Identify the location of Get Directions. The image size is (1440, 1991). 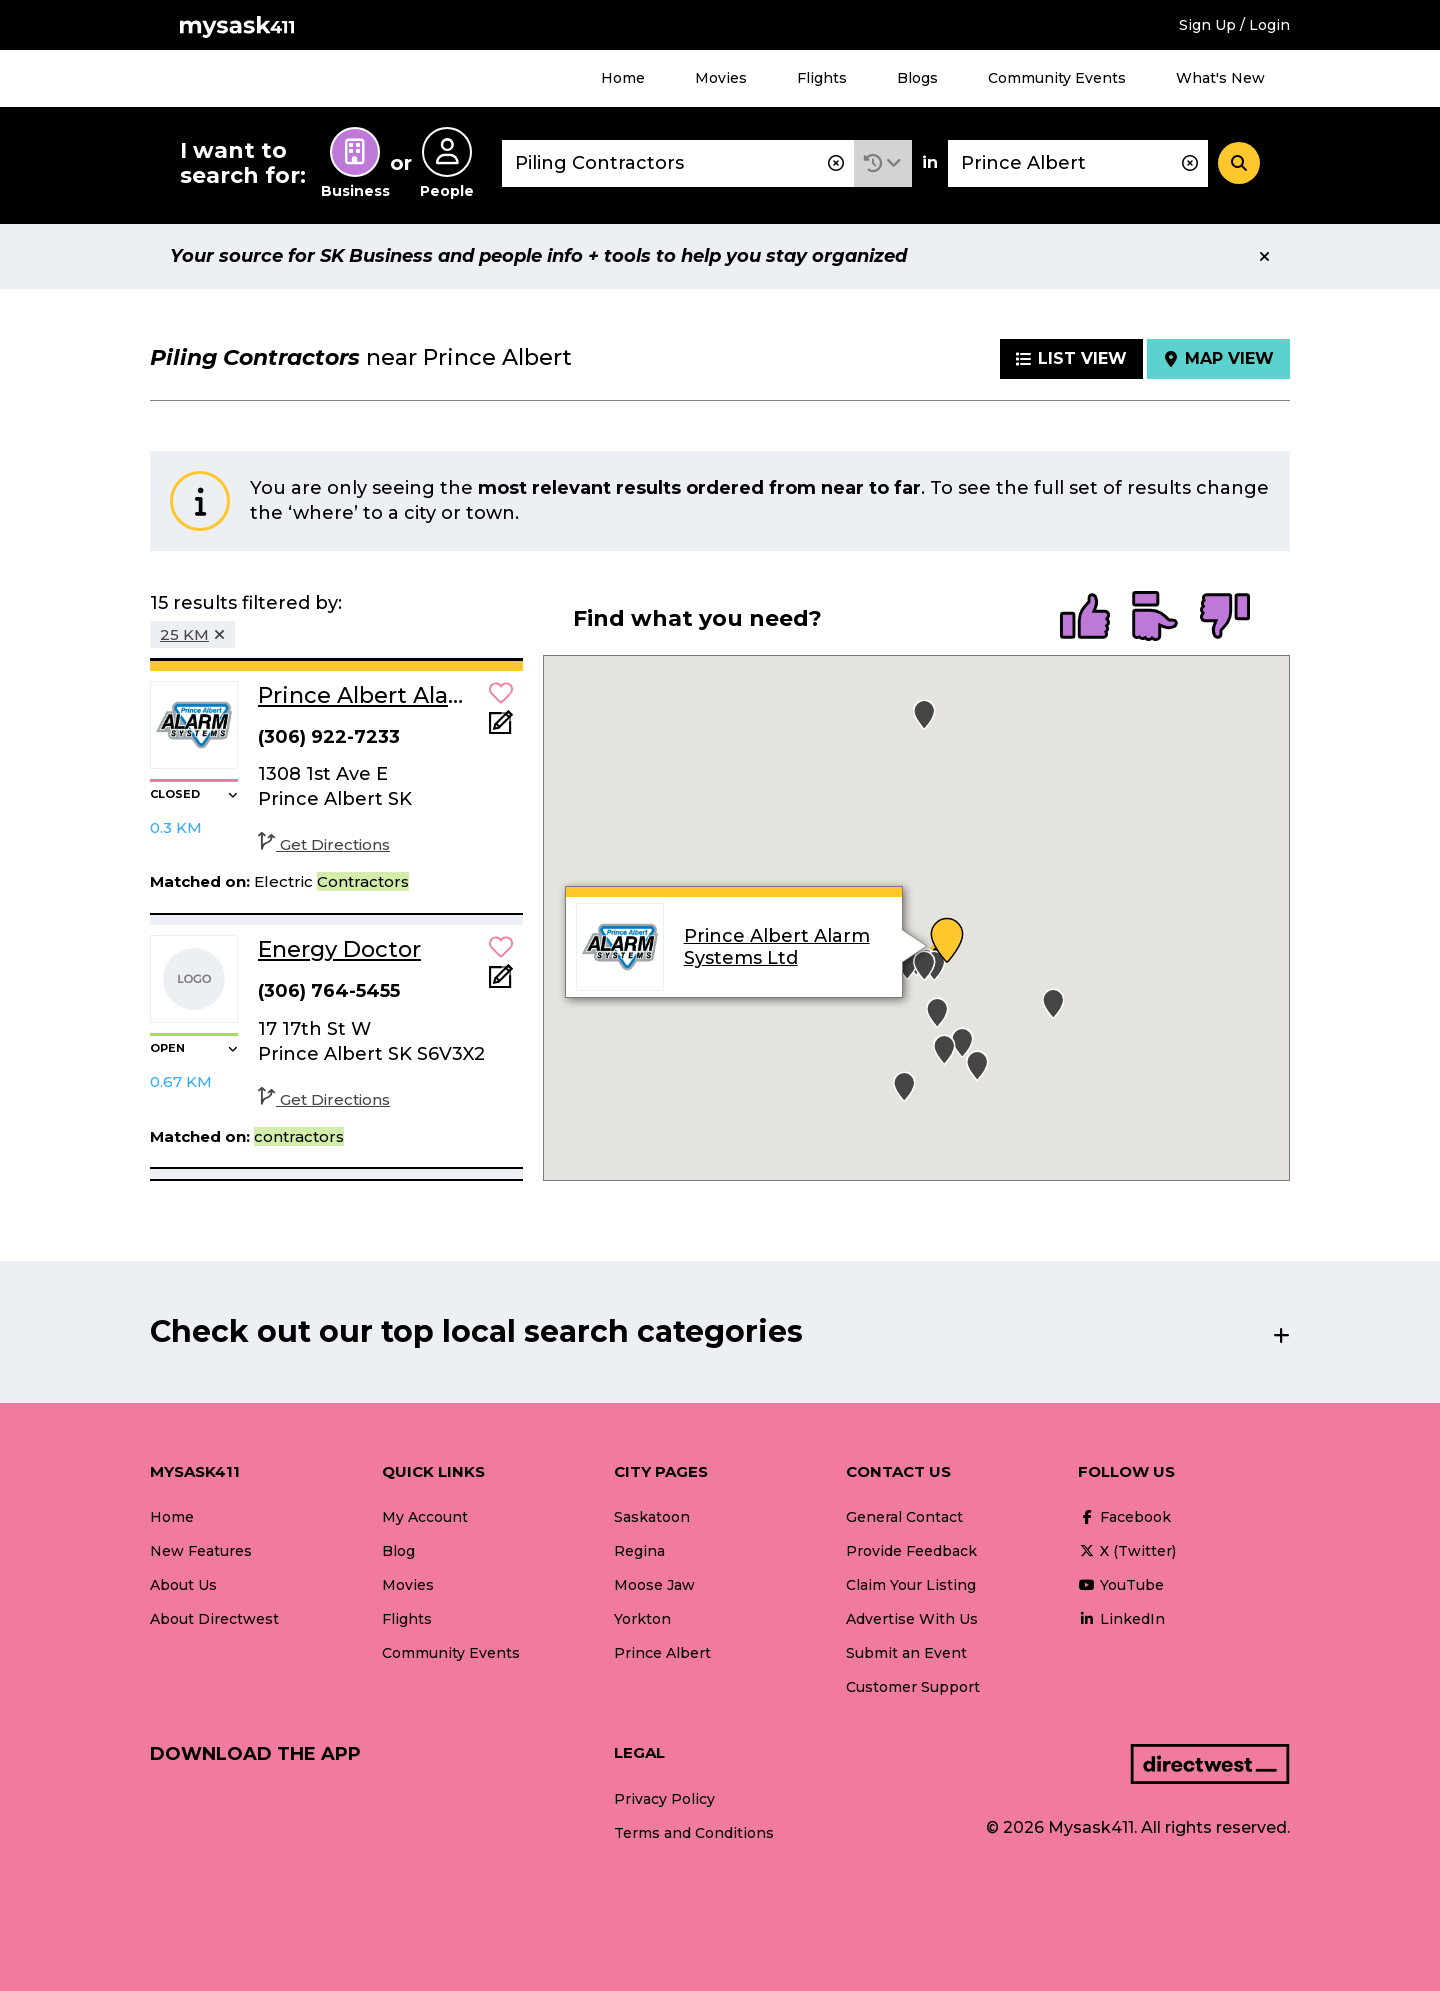
(324, 844).